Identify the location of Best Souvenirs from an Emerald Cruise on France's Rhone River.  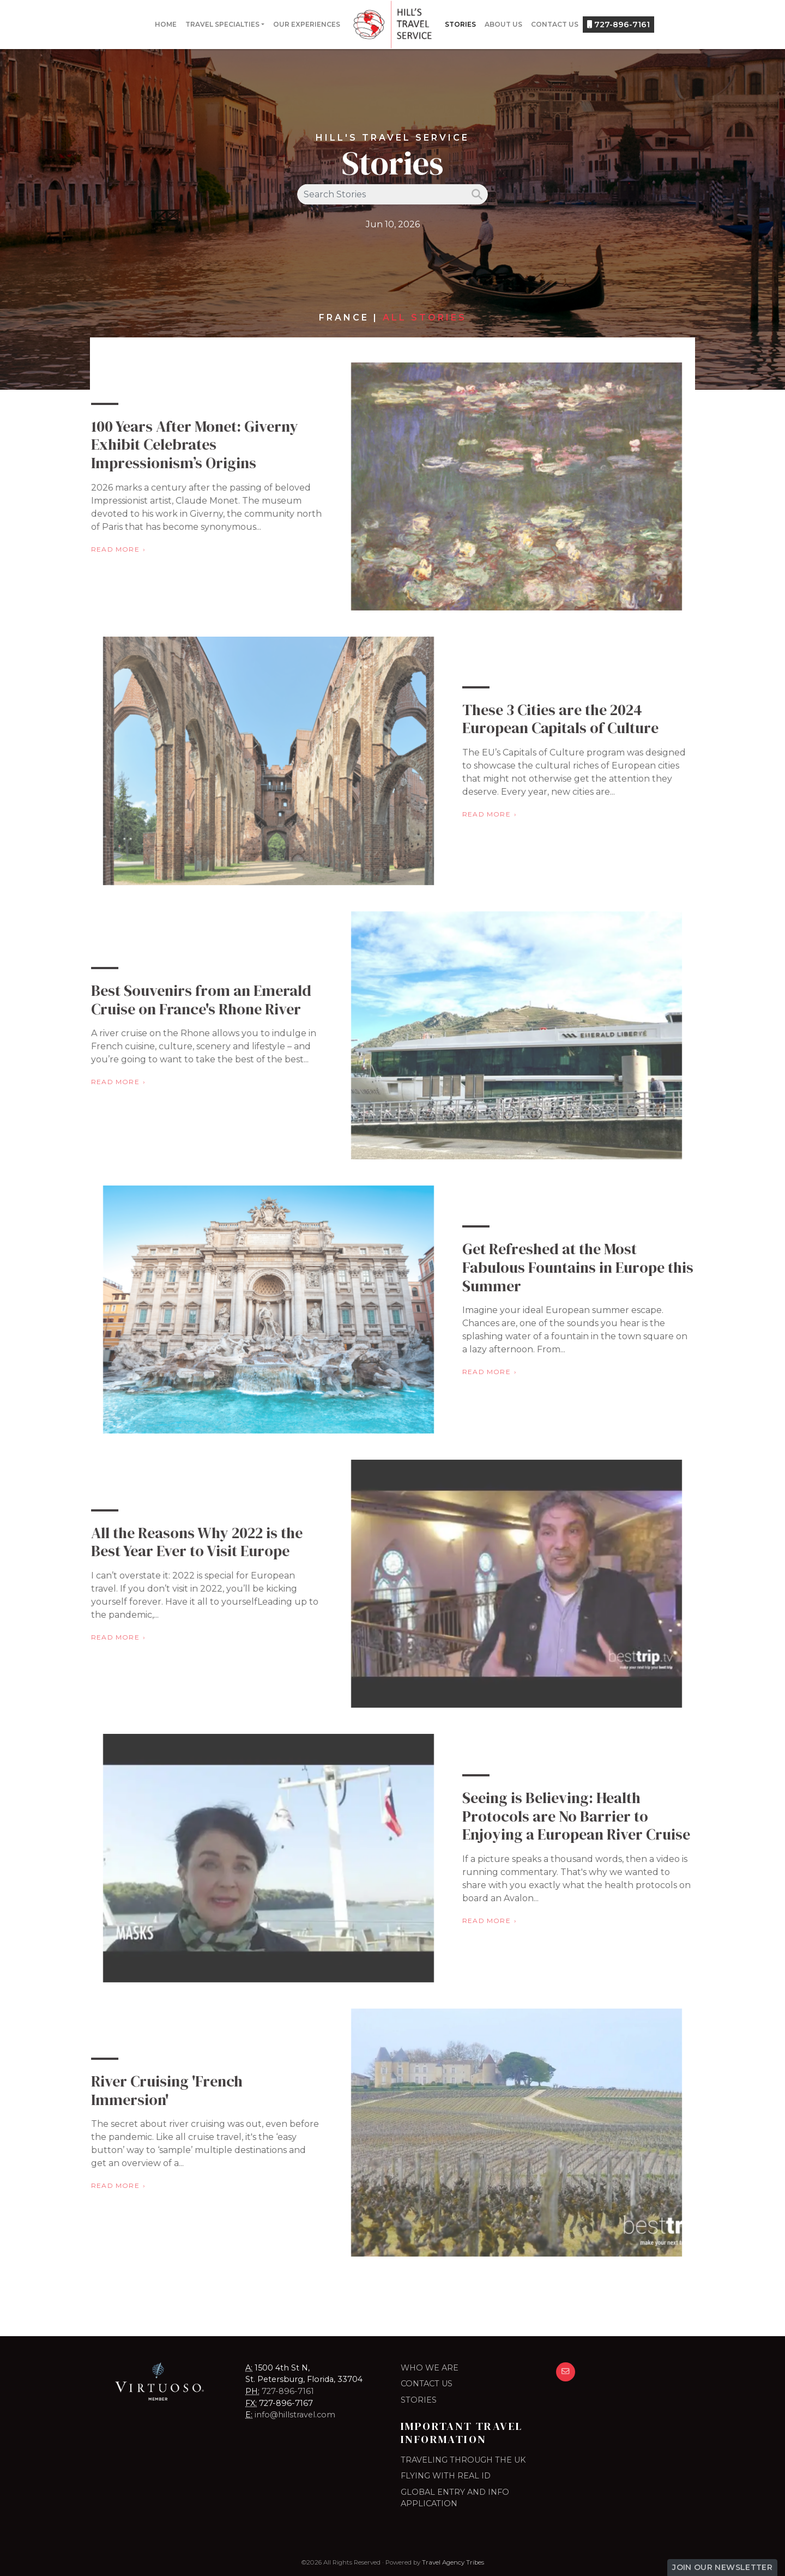
(178, 999).